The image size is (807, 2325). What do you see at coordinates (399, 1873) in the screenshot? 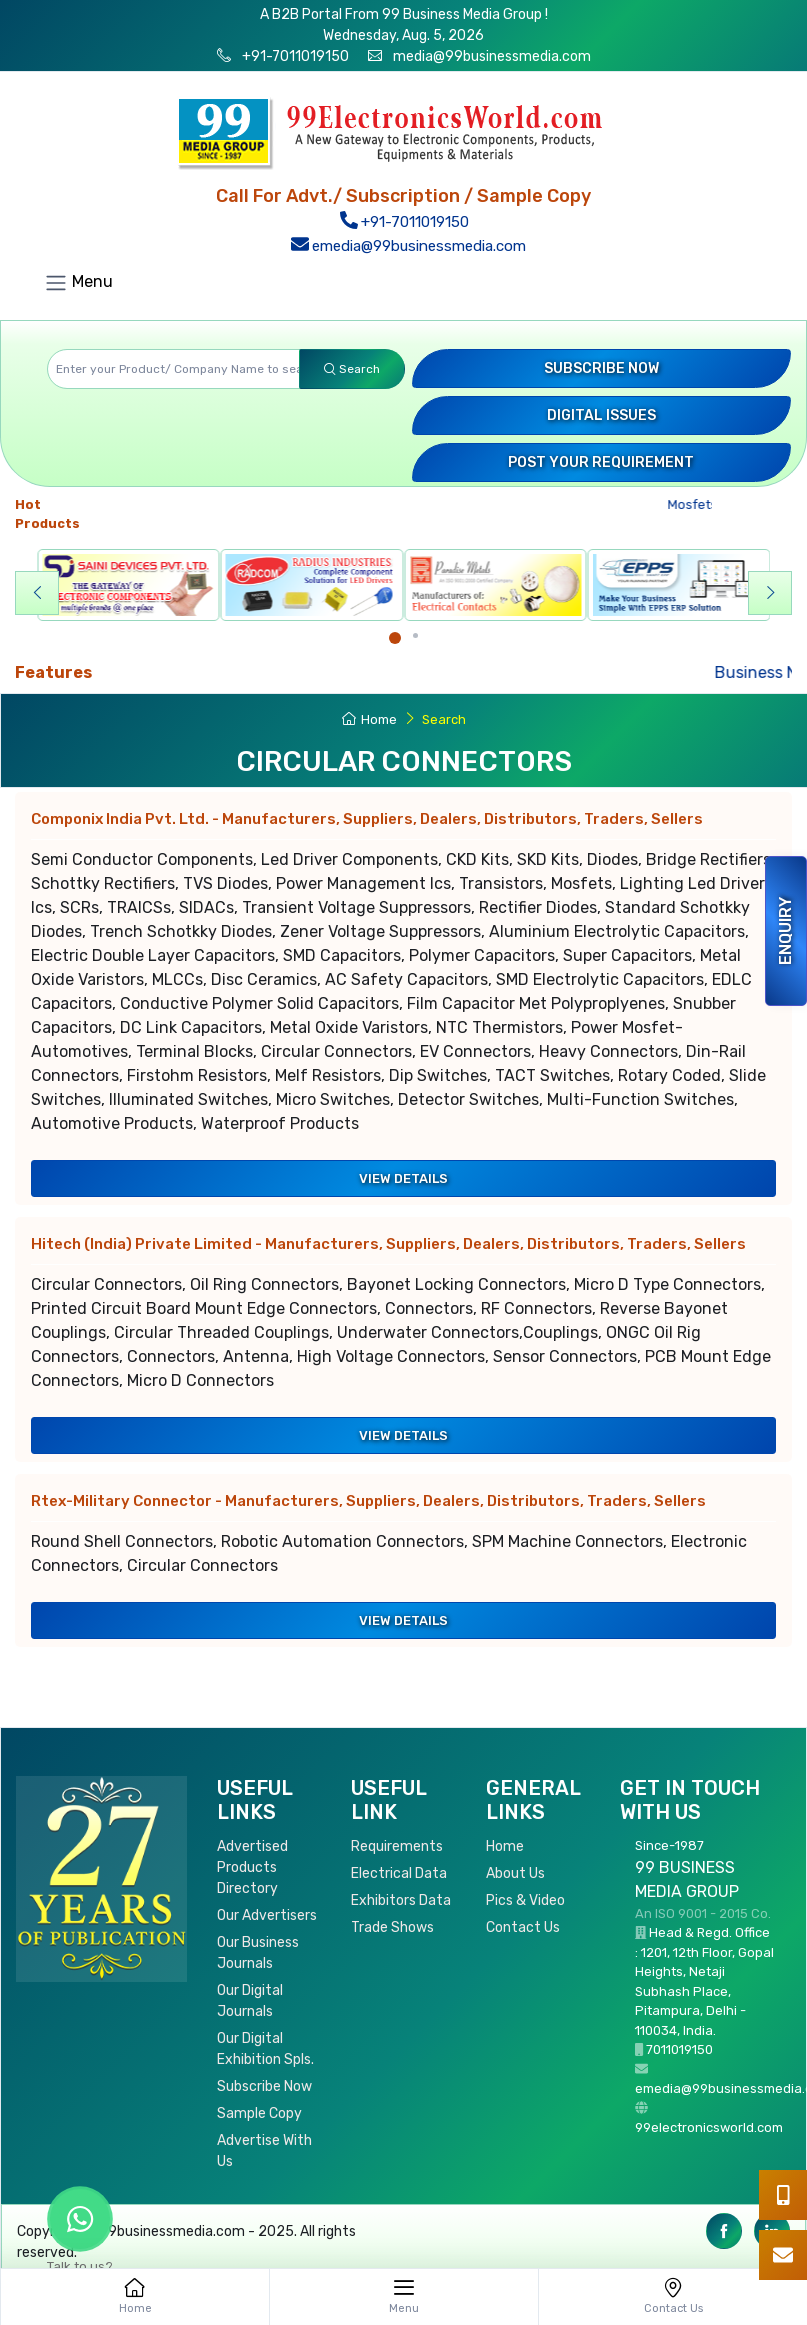
I see `Electrical Data` at bounding box center [399, 1873].